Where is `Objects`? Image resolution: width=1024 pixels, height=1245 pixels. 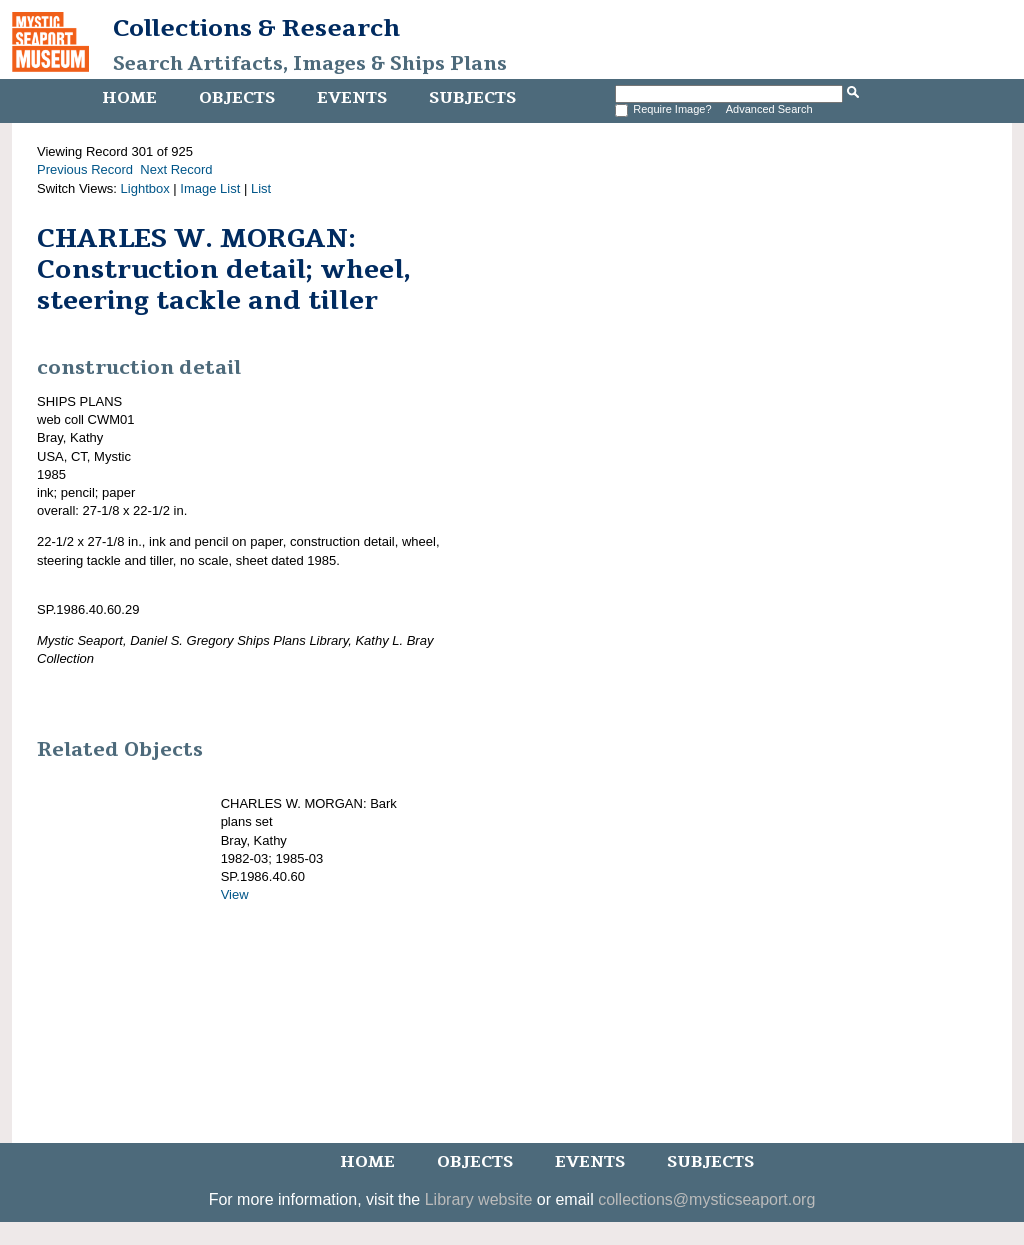 Objects is located at coordinates (237, 98).